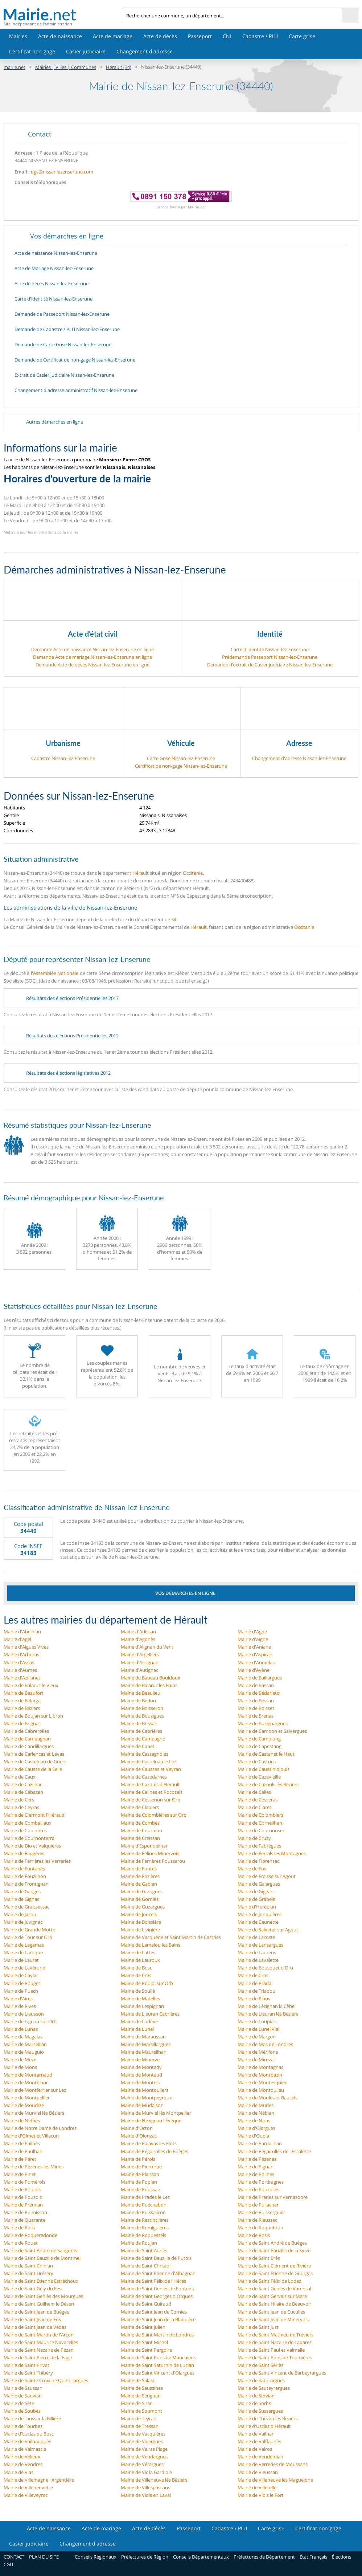 Image resolution: width=362 pixels, height=2576 pixels. What do you see at coordinates (32, 1845) in the screenshot?
I see `Mairie de Dio et Valquières` at bounding box center [32, 1845].